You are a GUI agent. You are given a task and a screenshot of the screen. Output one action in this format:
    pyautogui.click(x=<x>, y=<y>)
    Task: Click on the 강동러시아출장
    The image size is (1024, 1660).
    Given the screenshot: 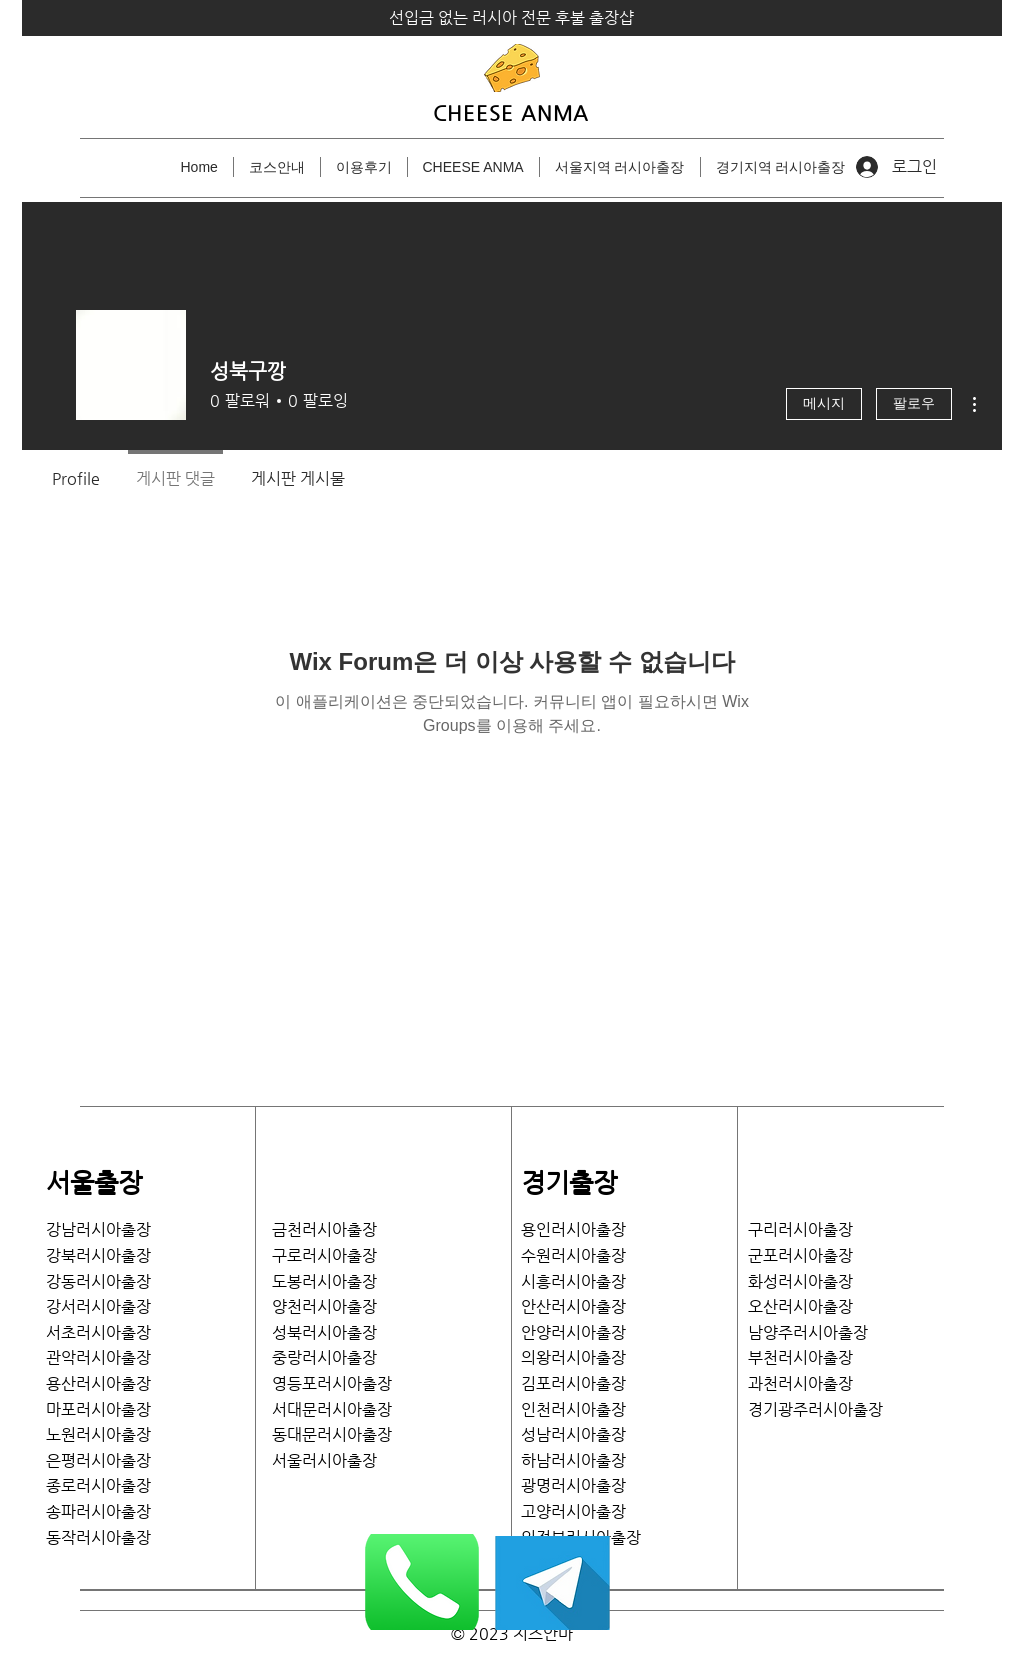 What is the action you would take?
    pyautogui.click(x=98, y=1281)
    